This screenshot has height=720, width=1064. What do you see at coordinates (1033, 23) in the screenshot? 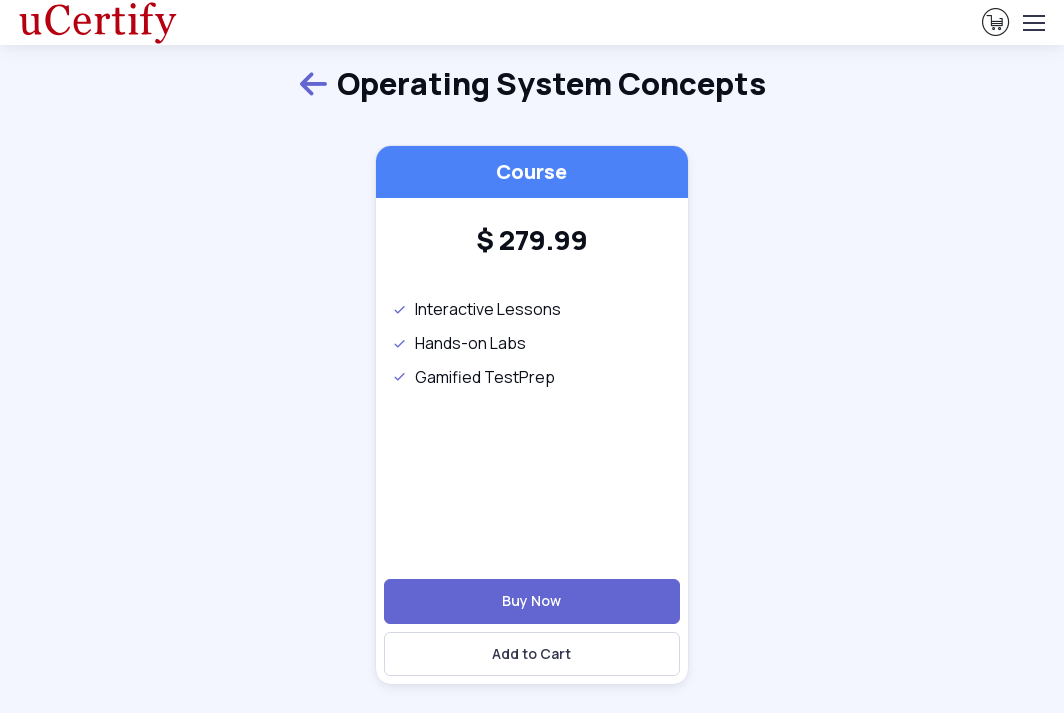
I see `[Toggle navigation]` at bounding box center [1033, 23].